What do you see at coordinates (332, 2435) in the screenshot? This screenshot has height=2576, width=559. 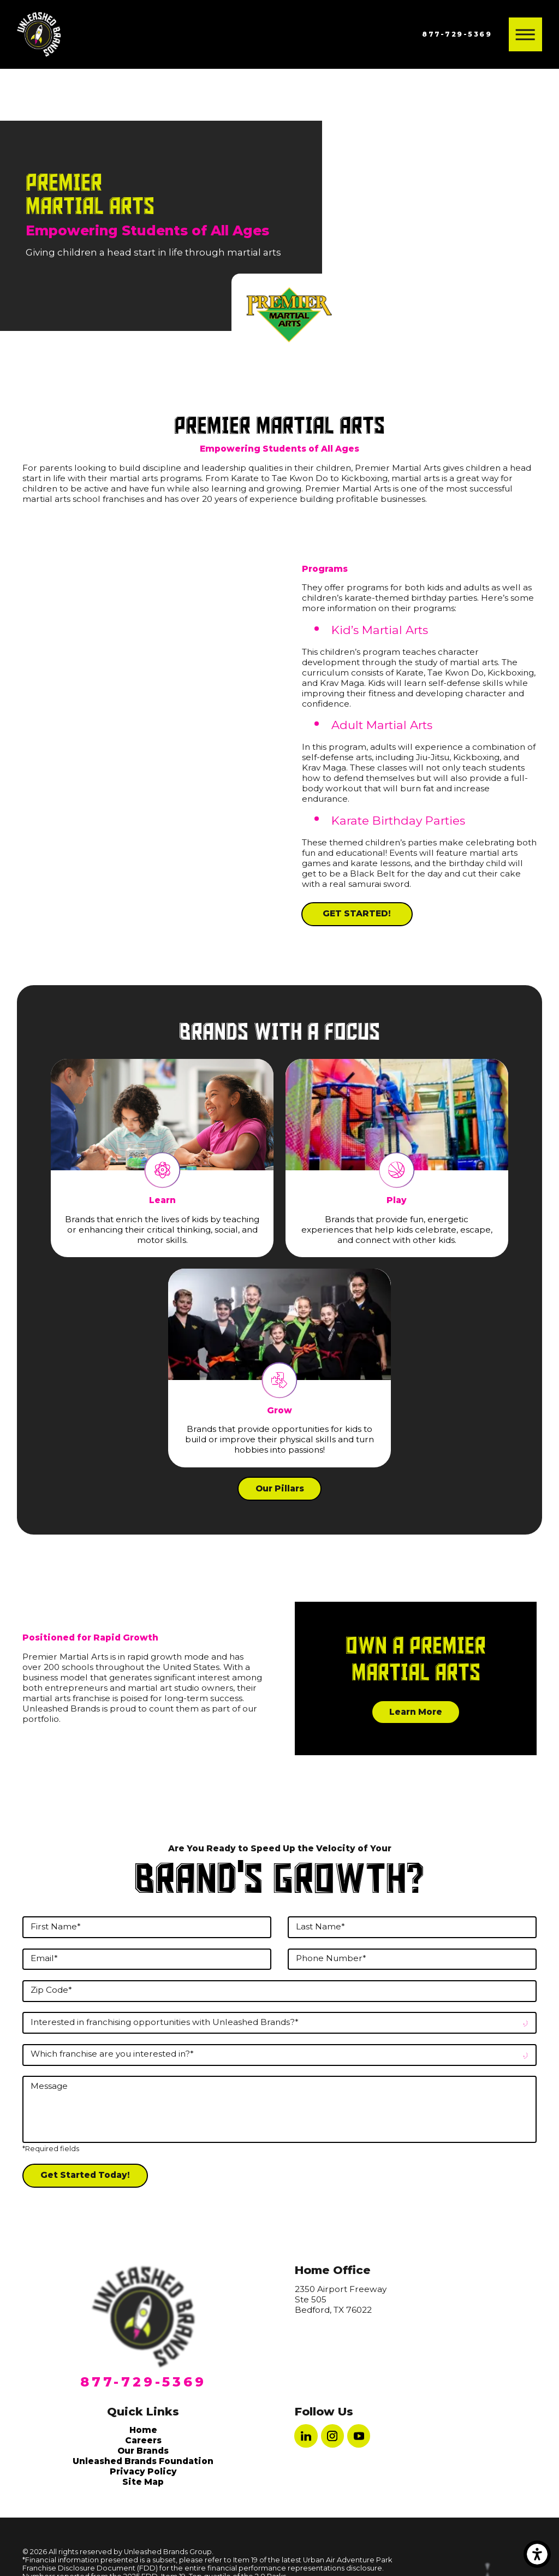 I see `[Instagram]` at bounding box center [332, 2435].